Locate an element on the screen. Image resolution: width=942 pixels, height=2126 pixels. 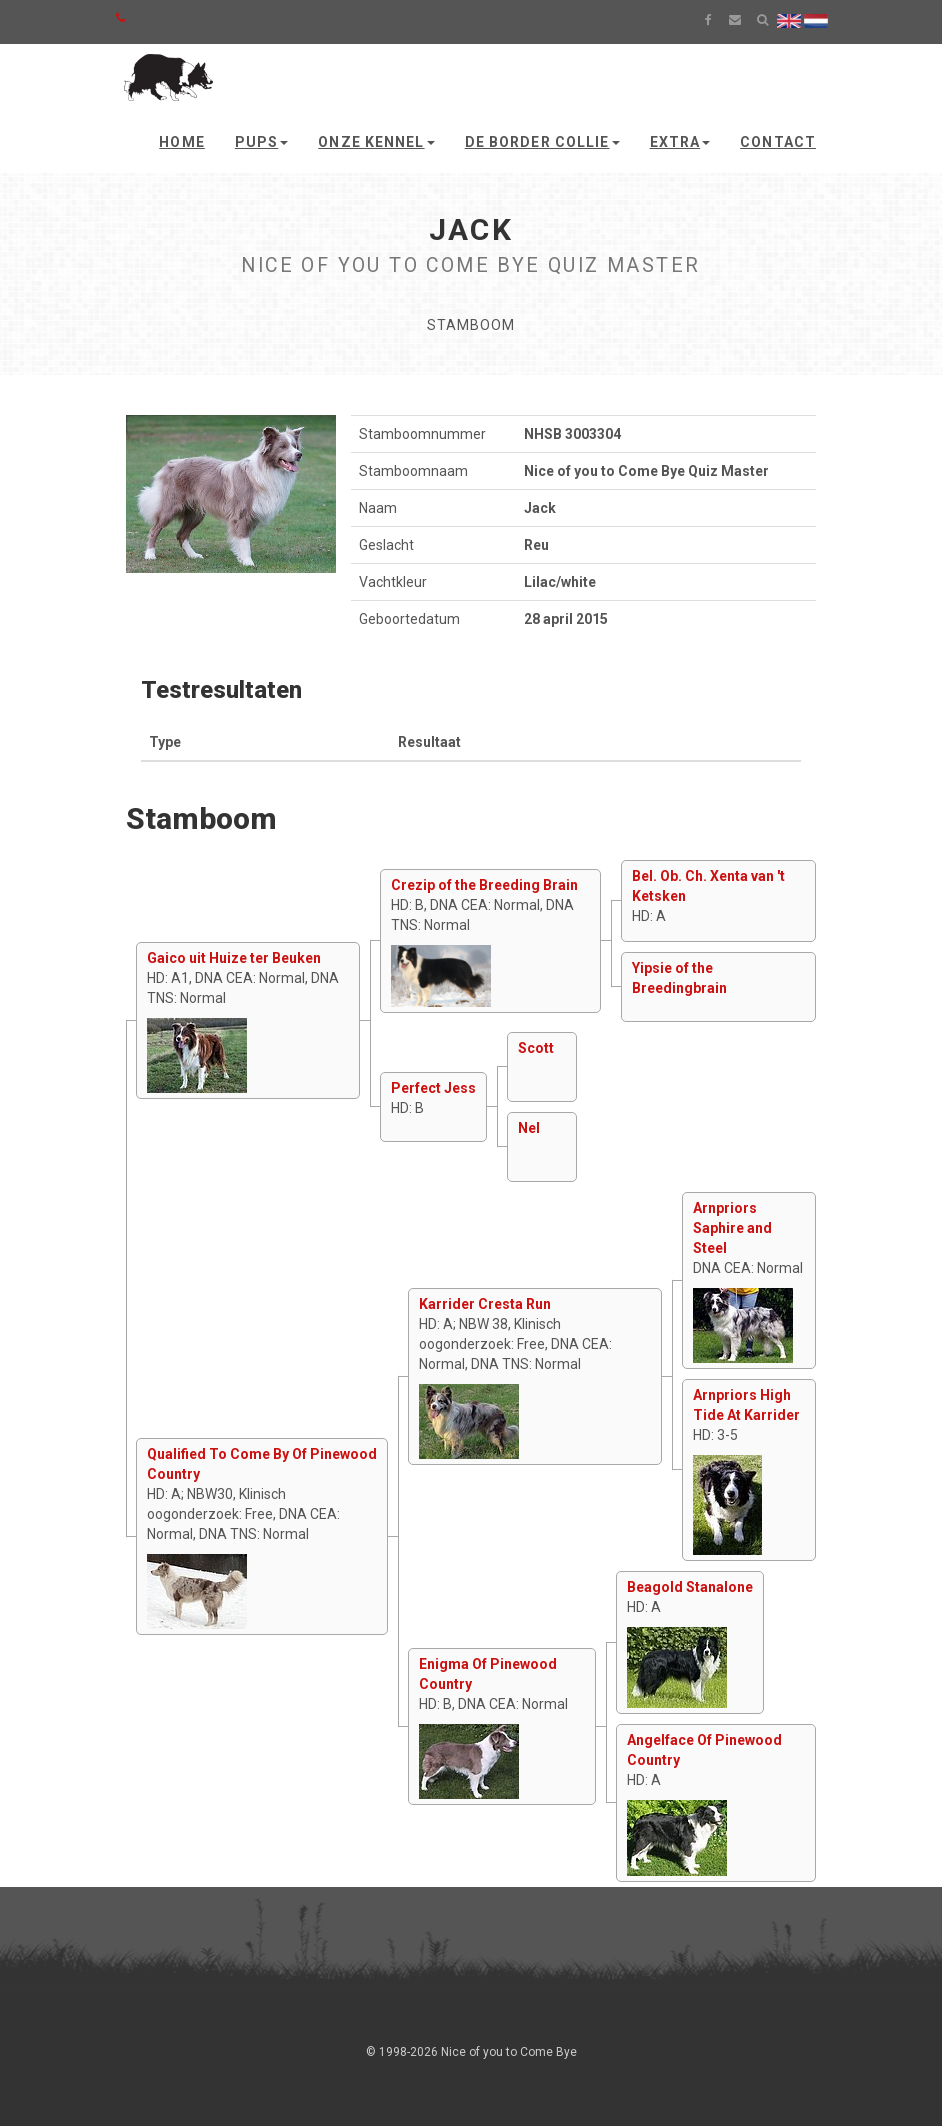
Crezip of the Breeding Brain is located at coordinates (484, 885).